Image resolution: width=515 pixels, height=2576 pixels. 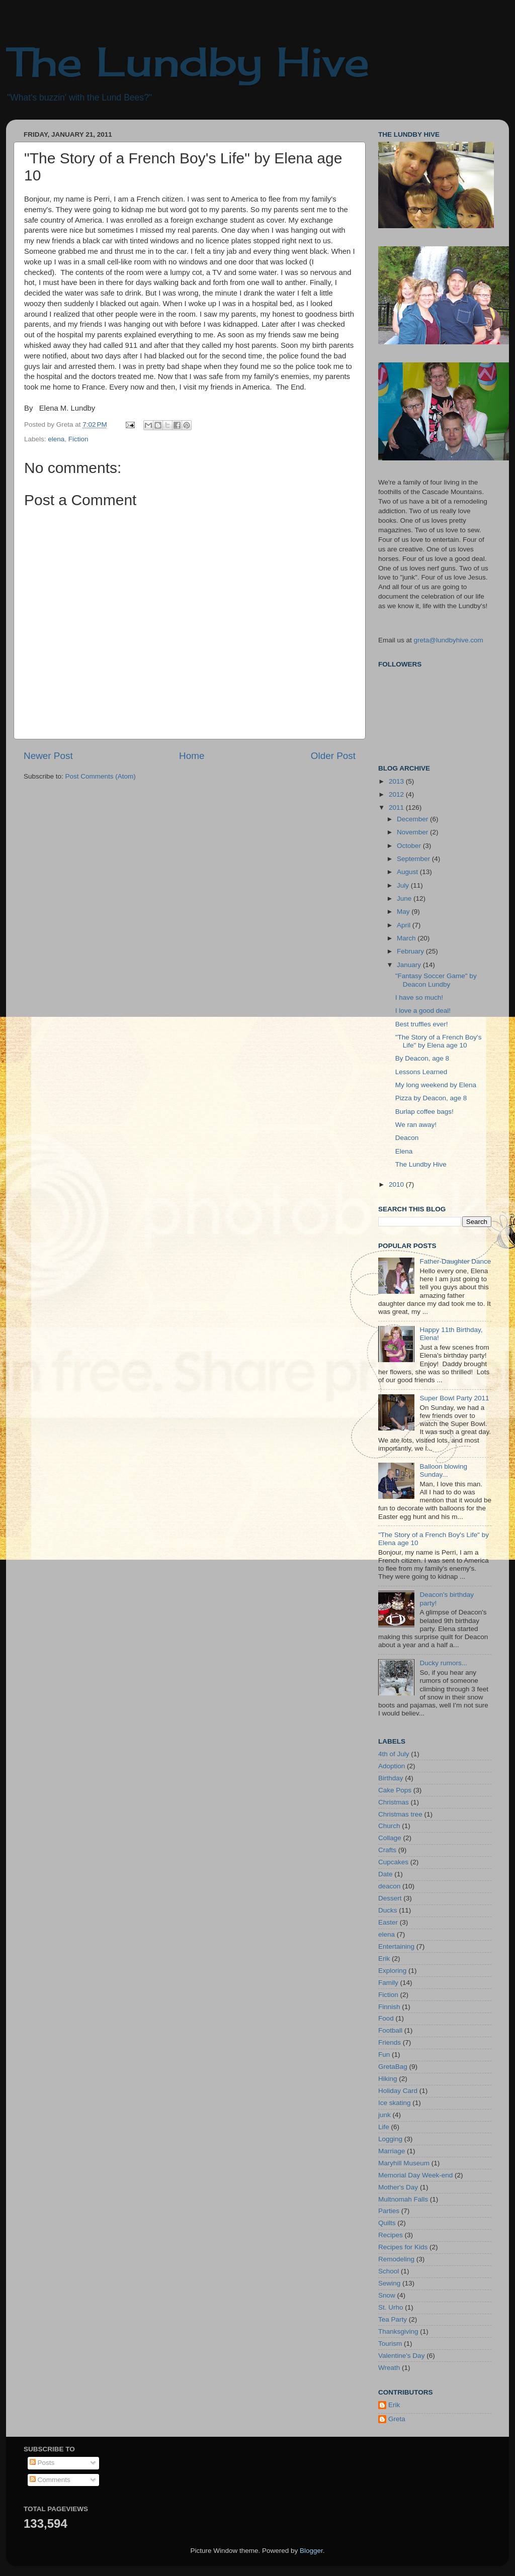 What do you see at coordinates (410, 845) in the screenshot?
I see `October` at bounding box center [410, 845].